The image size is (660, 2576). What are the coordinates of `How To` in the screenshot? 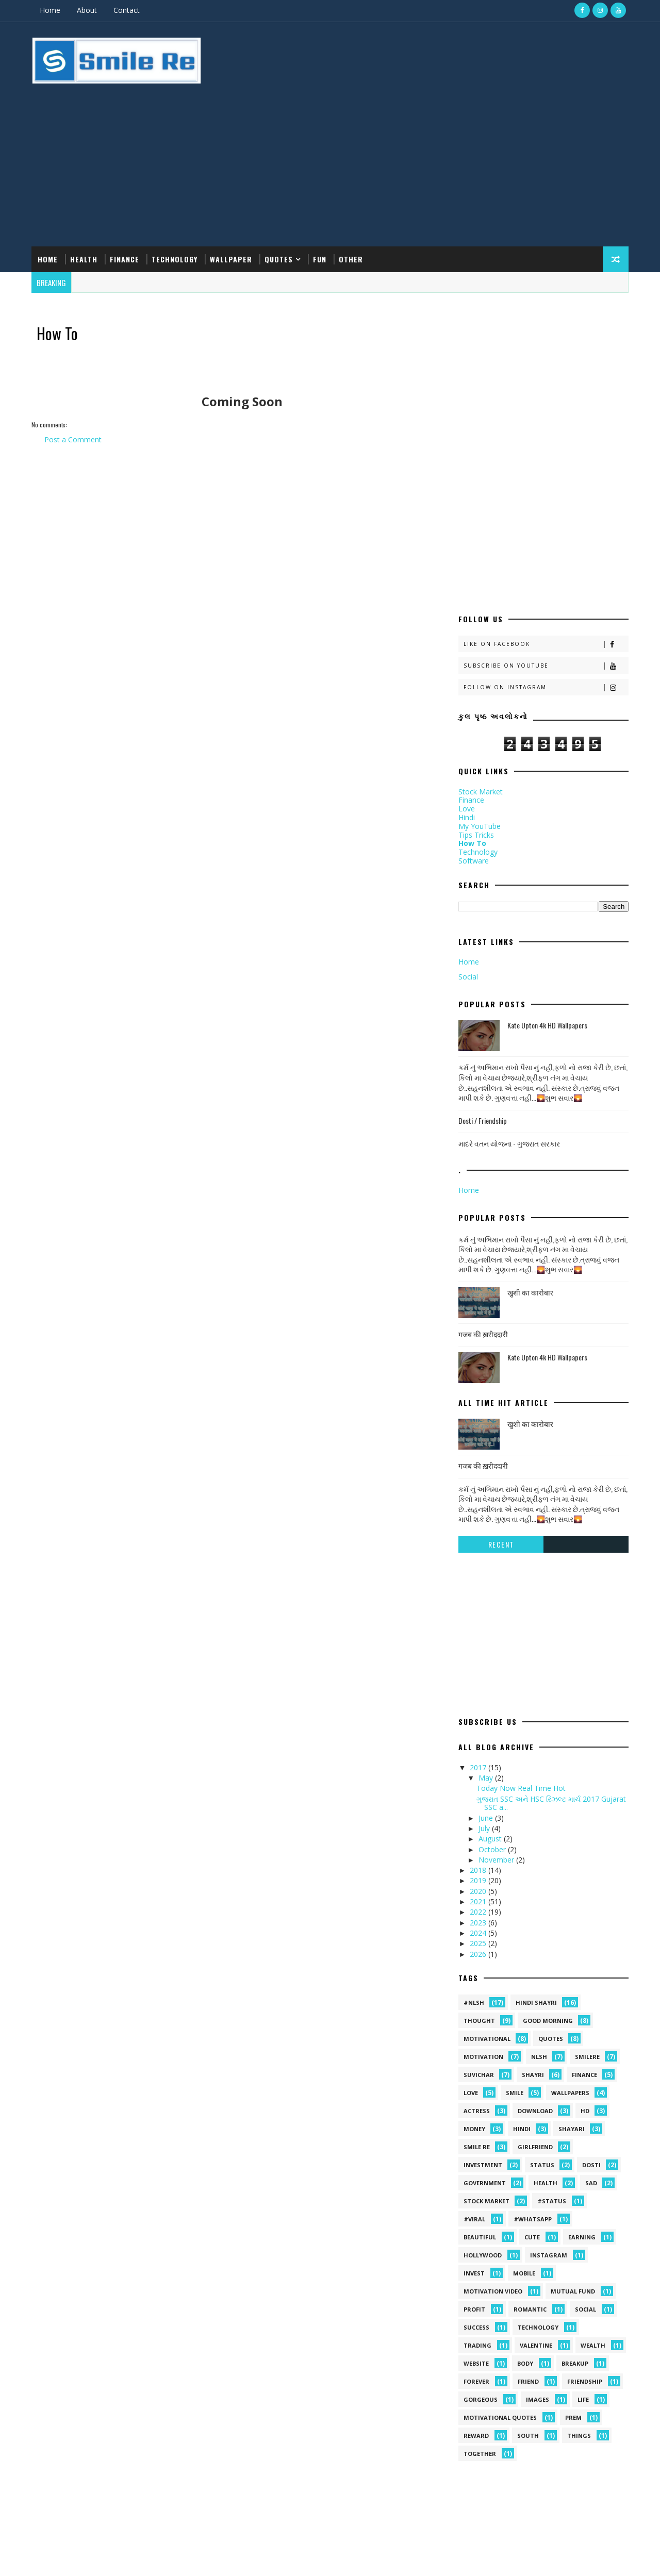 It's located at (470, 637).